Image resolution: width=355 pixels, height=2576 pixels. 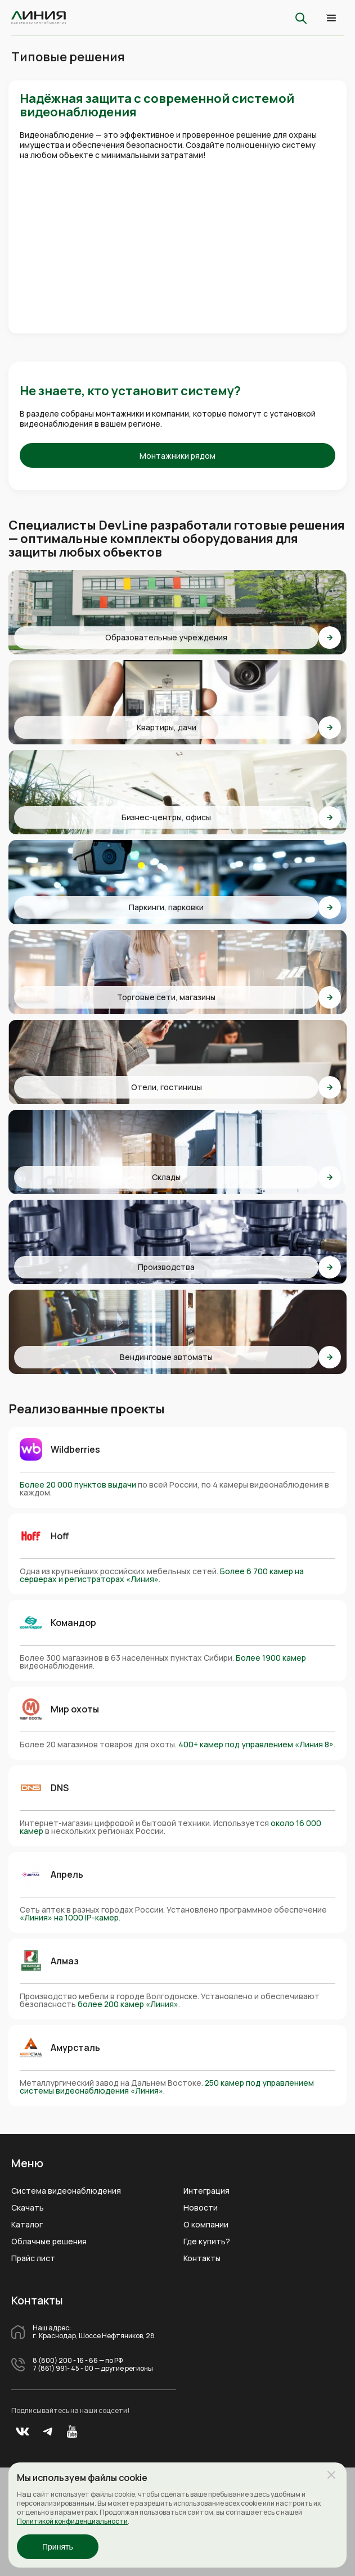 I want to click on Система видеонаблюдения, so click(x=66, y=2191).